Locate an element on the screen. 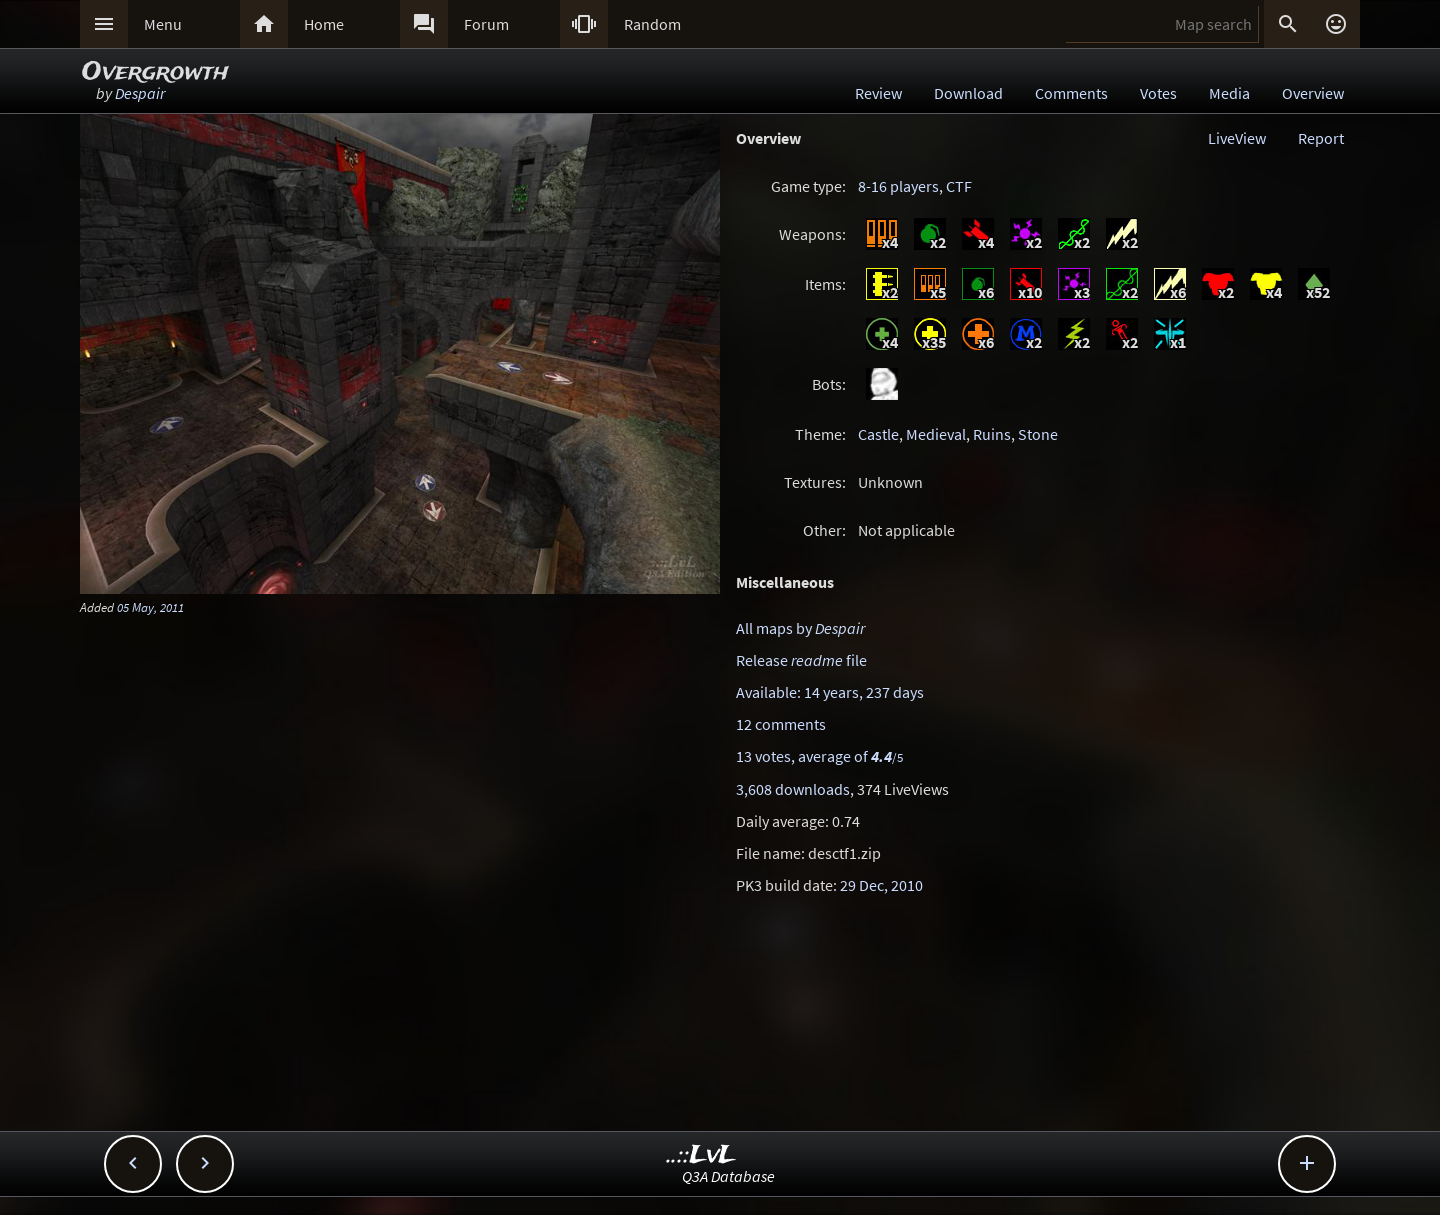 The width and height of the screenshot is (1440, 1215). Comments is located at coordinates (1071, 93).